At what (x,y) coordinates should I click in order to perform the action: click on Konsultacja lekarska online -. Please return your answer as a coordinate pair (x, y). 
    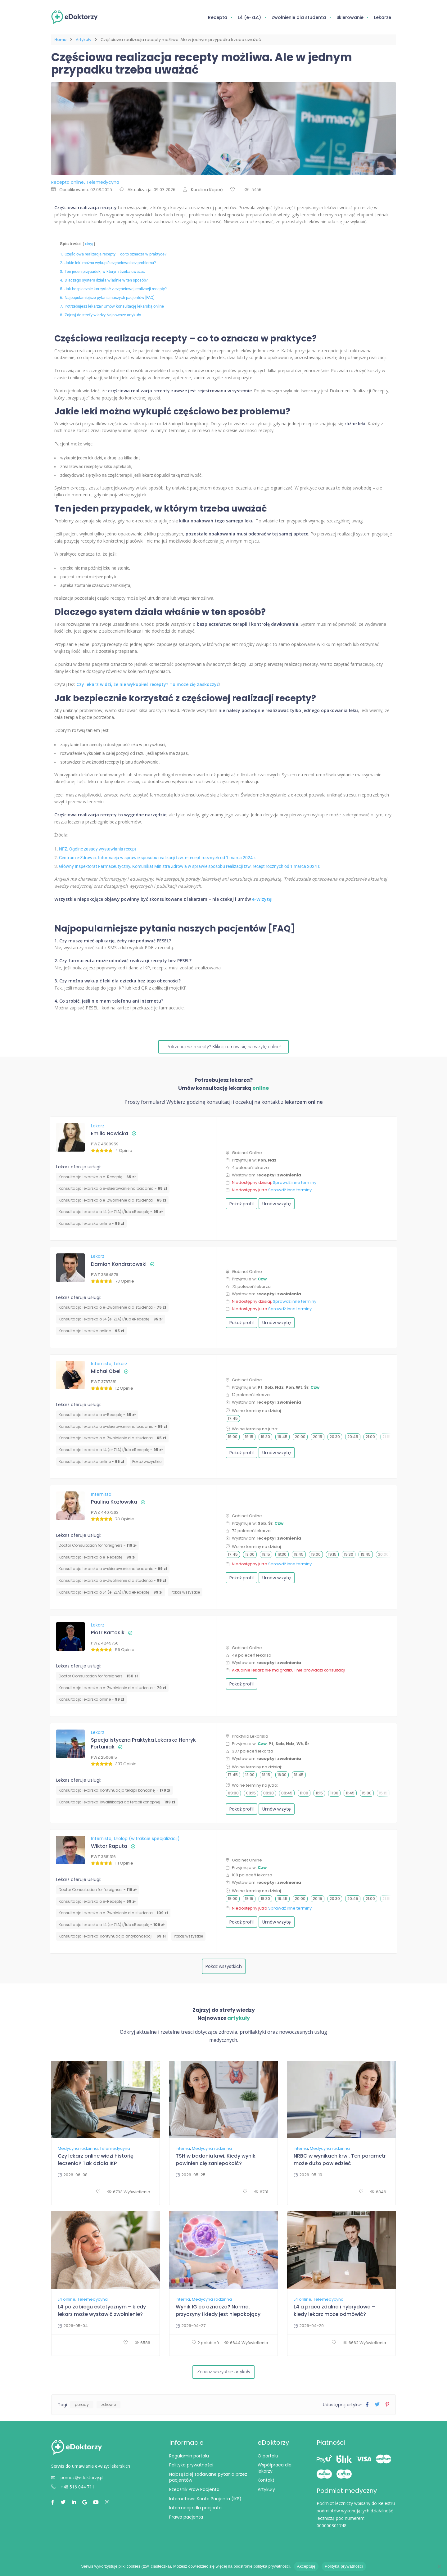
    Looking at the image, I should click on (91, 1223).